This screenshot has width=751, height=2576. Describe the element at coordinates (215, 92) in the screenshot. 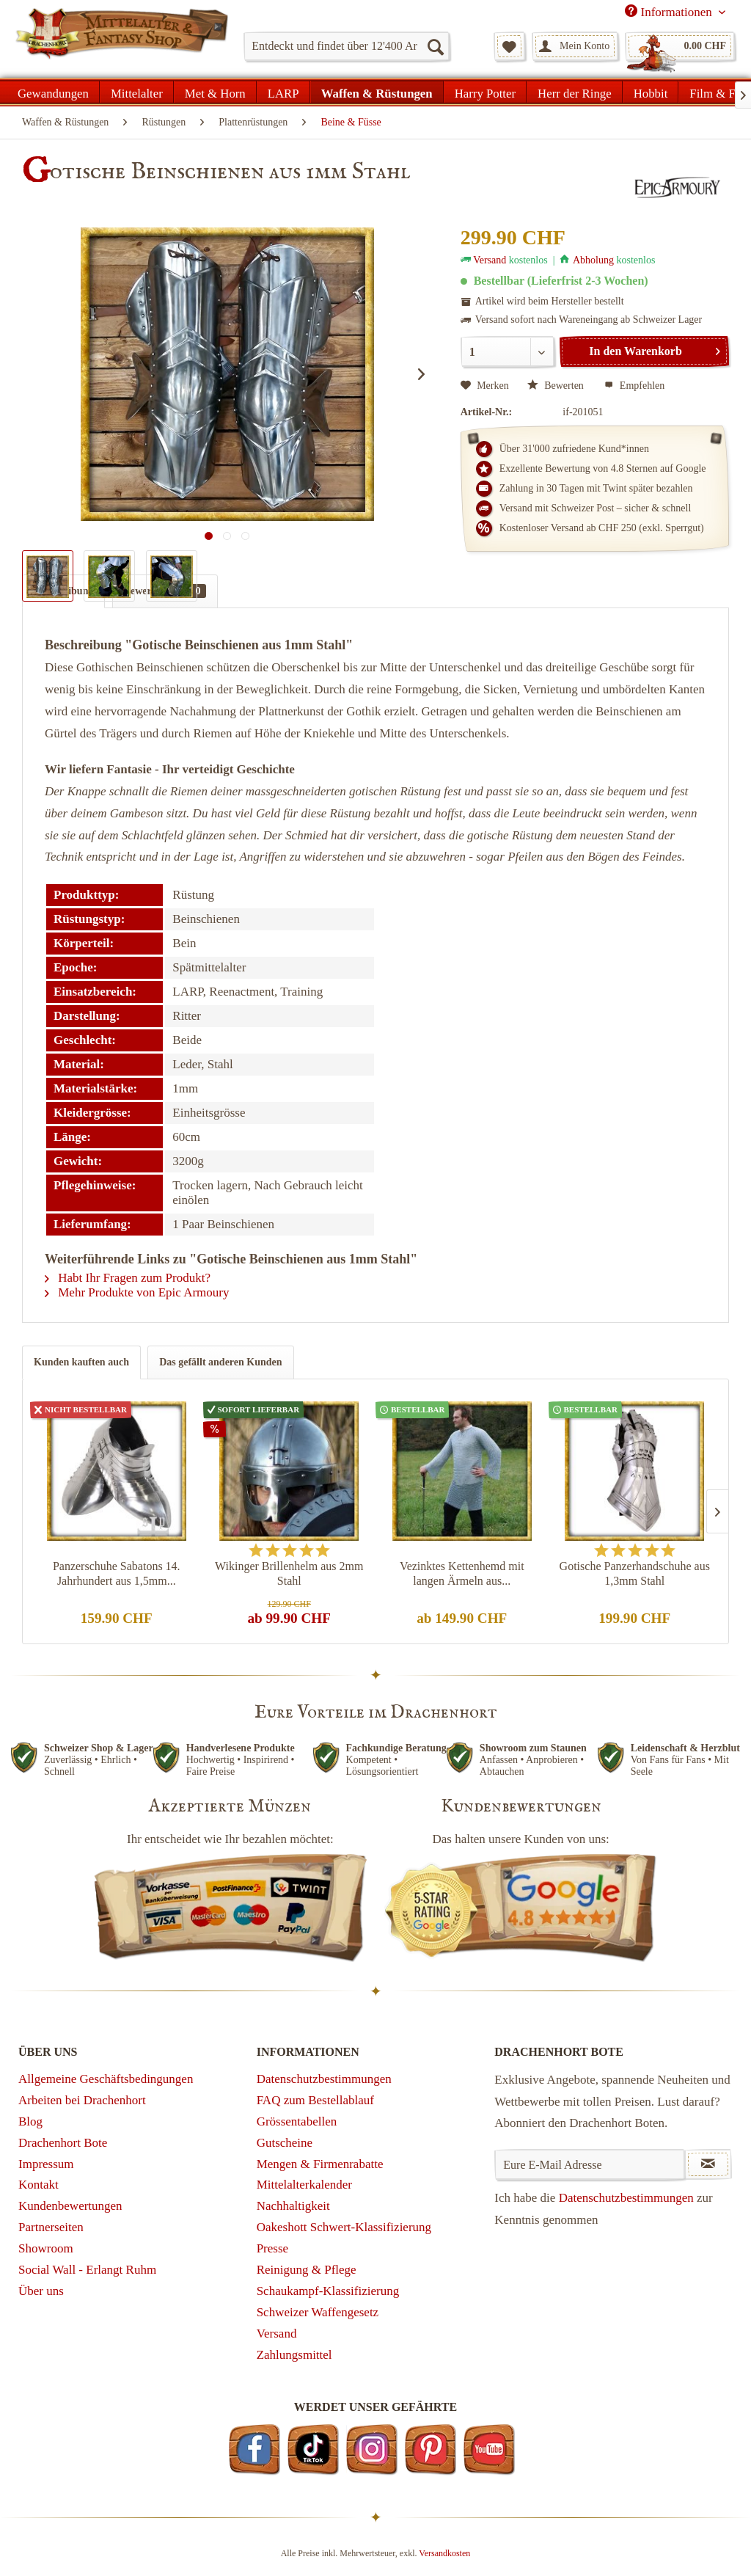

I see `[Met & Horn]` at that location.